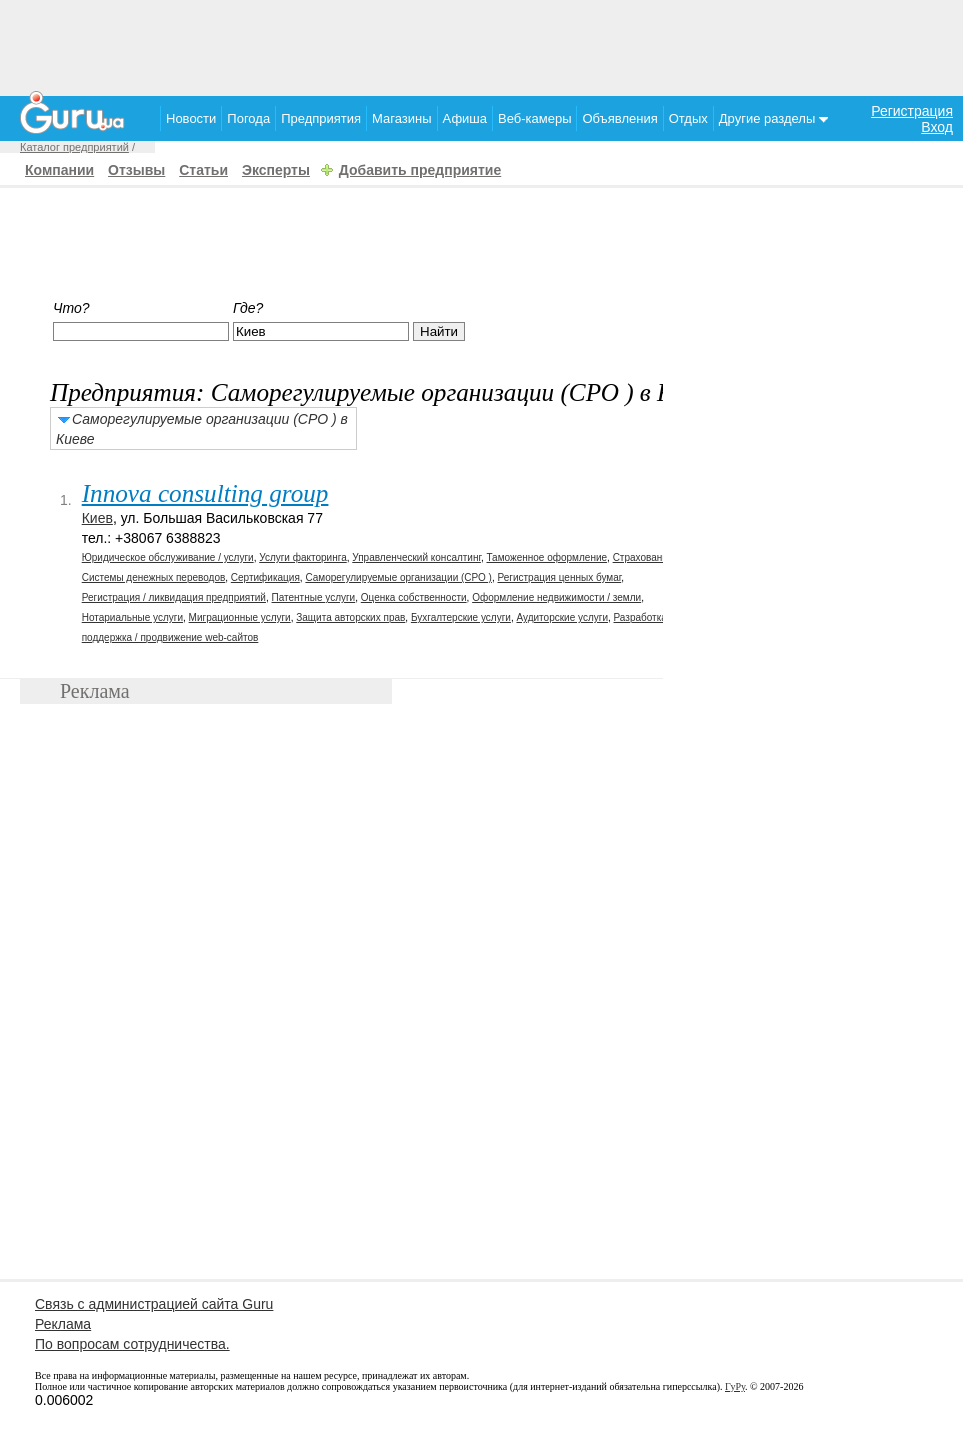 The height and width of the screenshot is (1429, 963). I want to click on По вопросам сотрудничества., so click(132, 1344).